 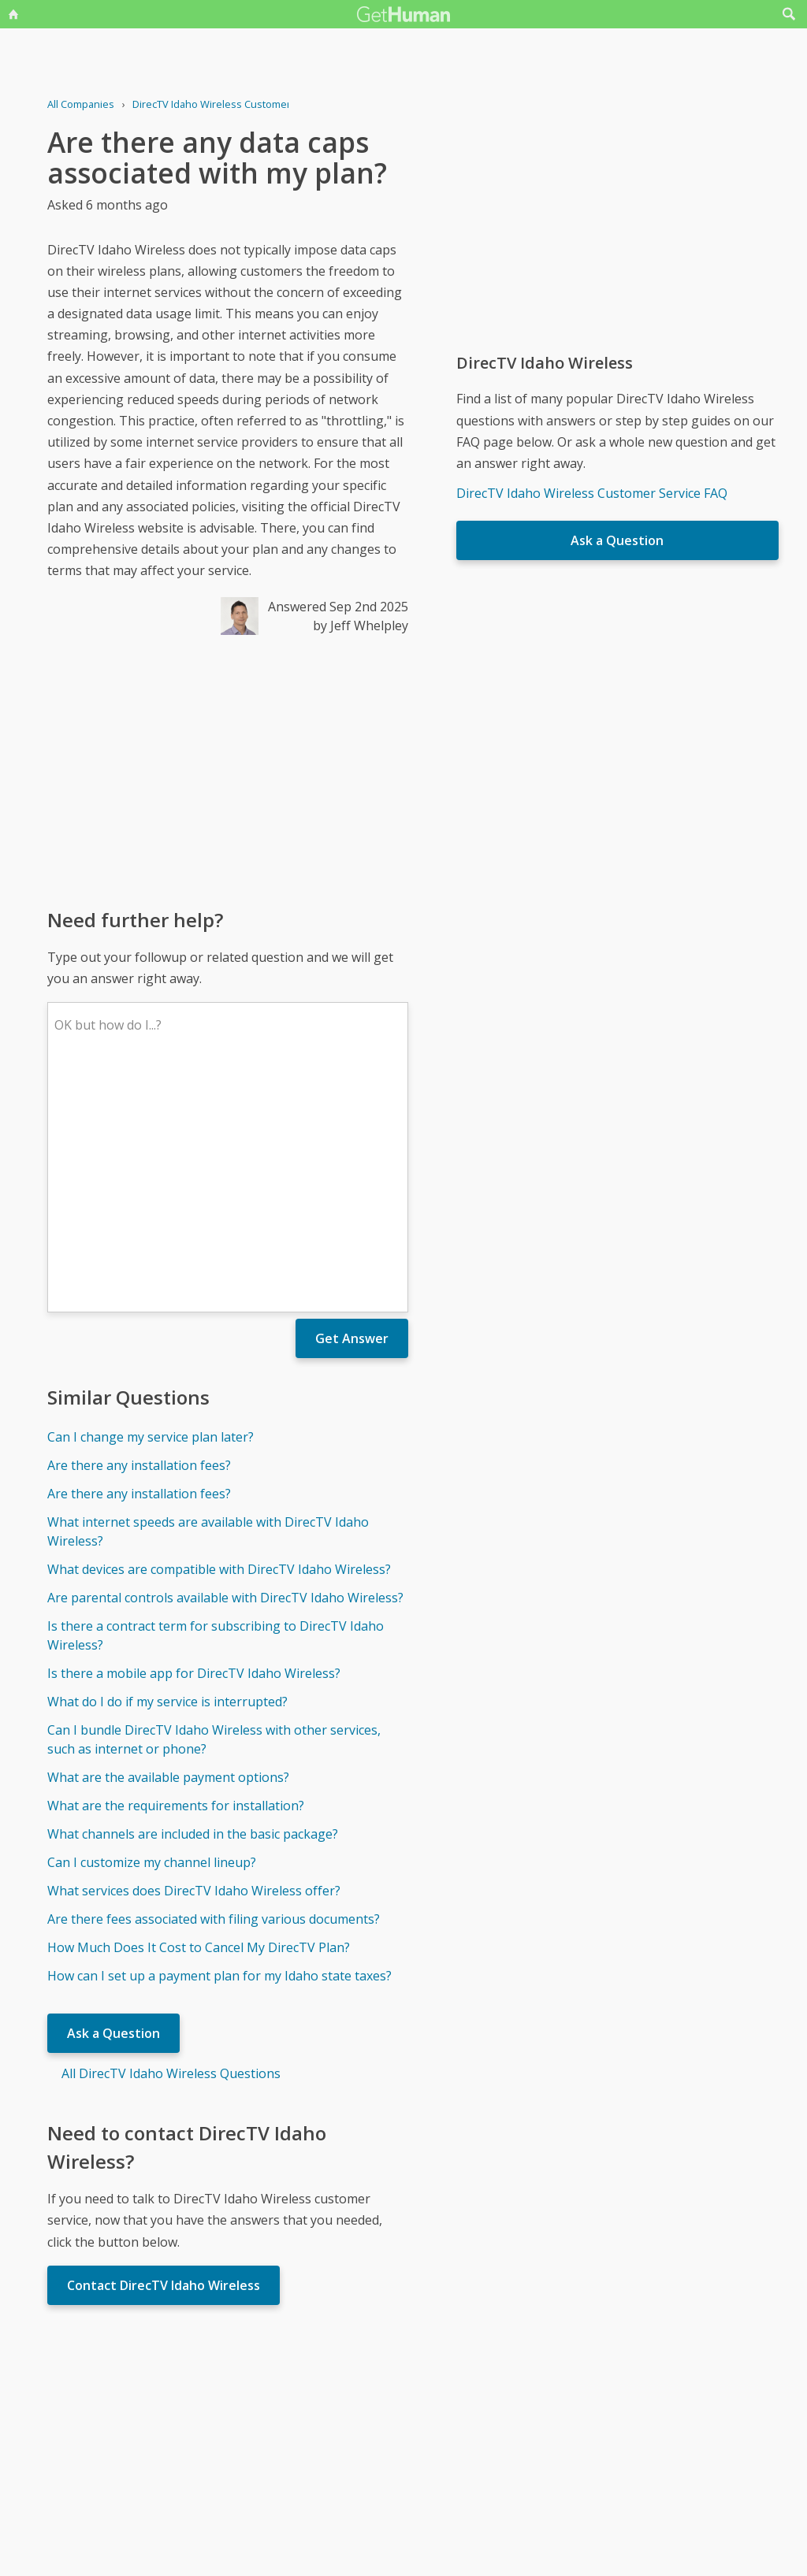 I want to click on What do I do if my service is interrupted?, so click(x=167, y=1470).